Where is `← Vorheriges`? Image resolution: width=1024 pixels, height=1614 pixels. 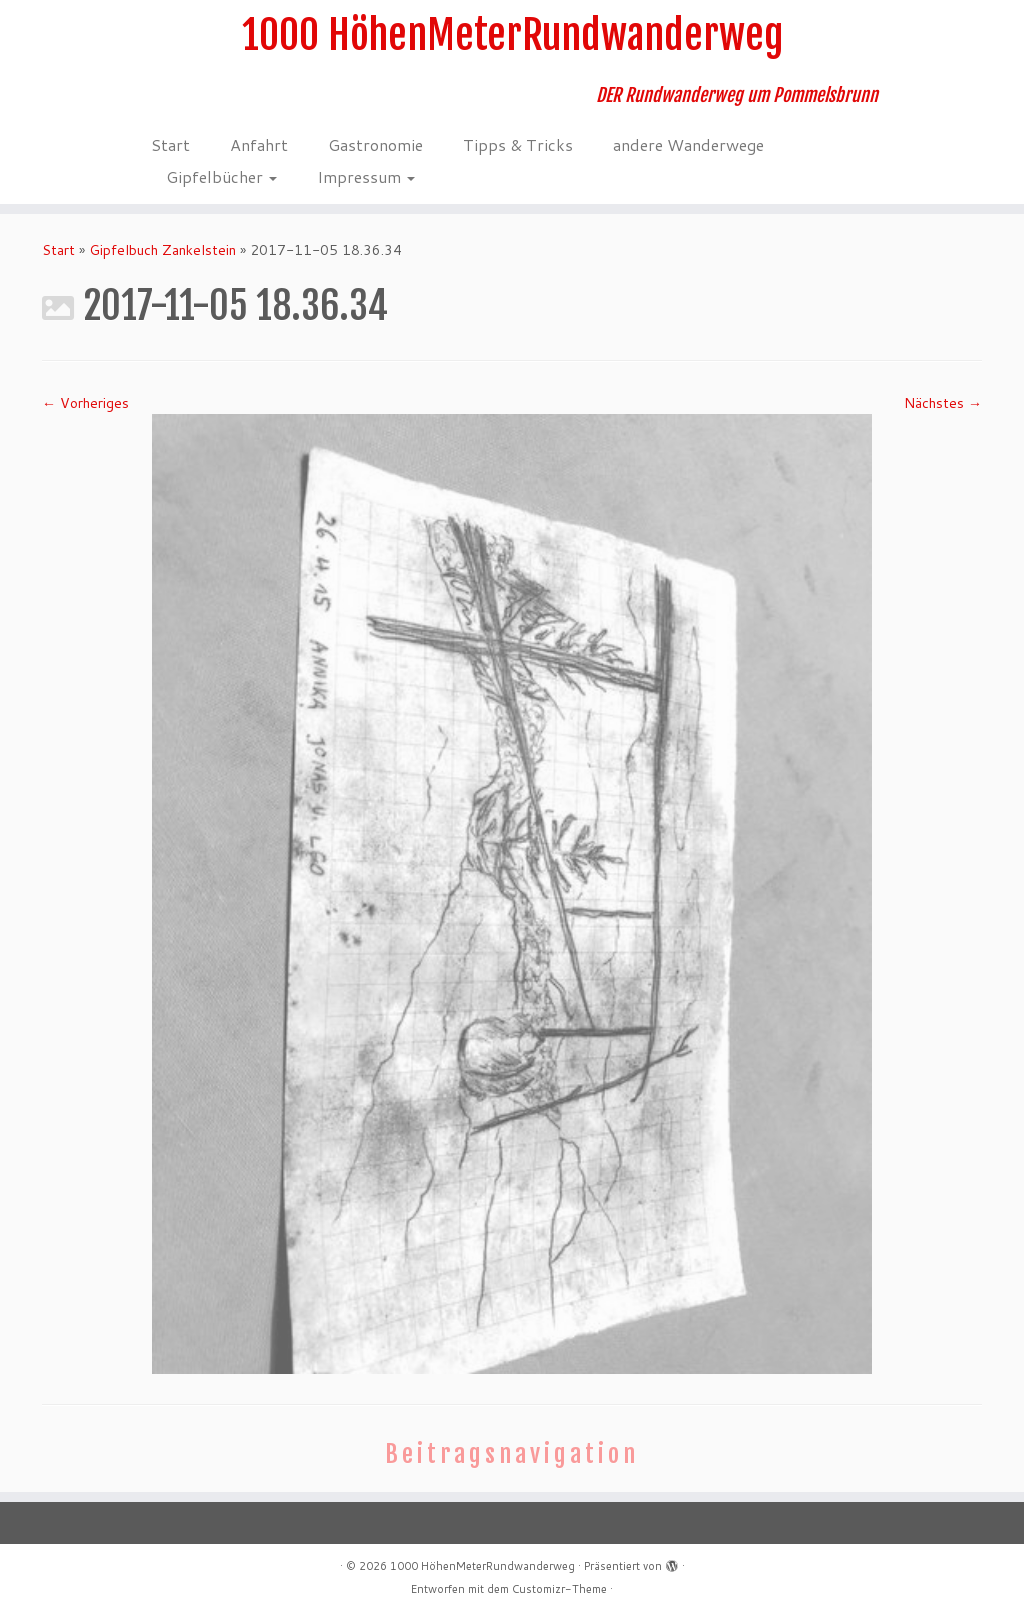
← Vorheriges is located at coordinates (85, 403).